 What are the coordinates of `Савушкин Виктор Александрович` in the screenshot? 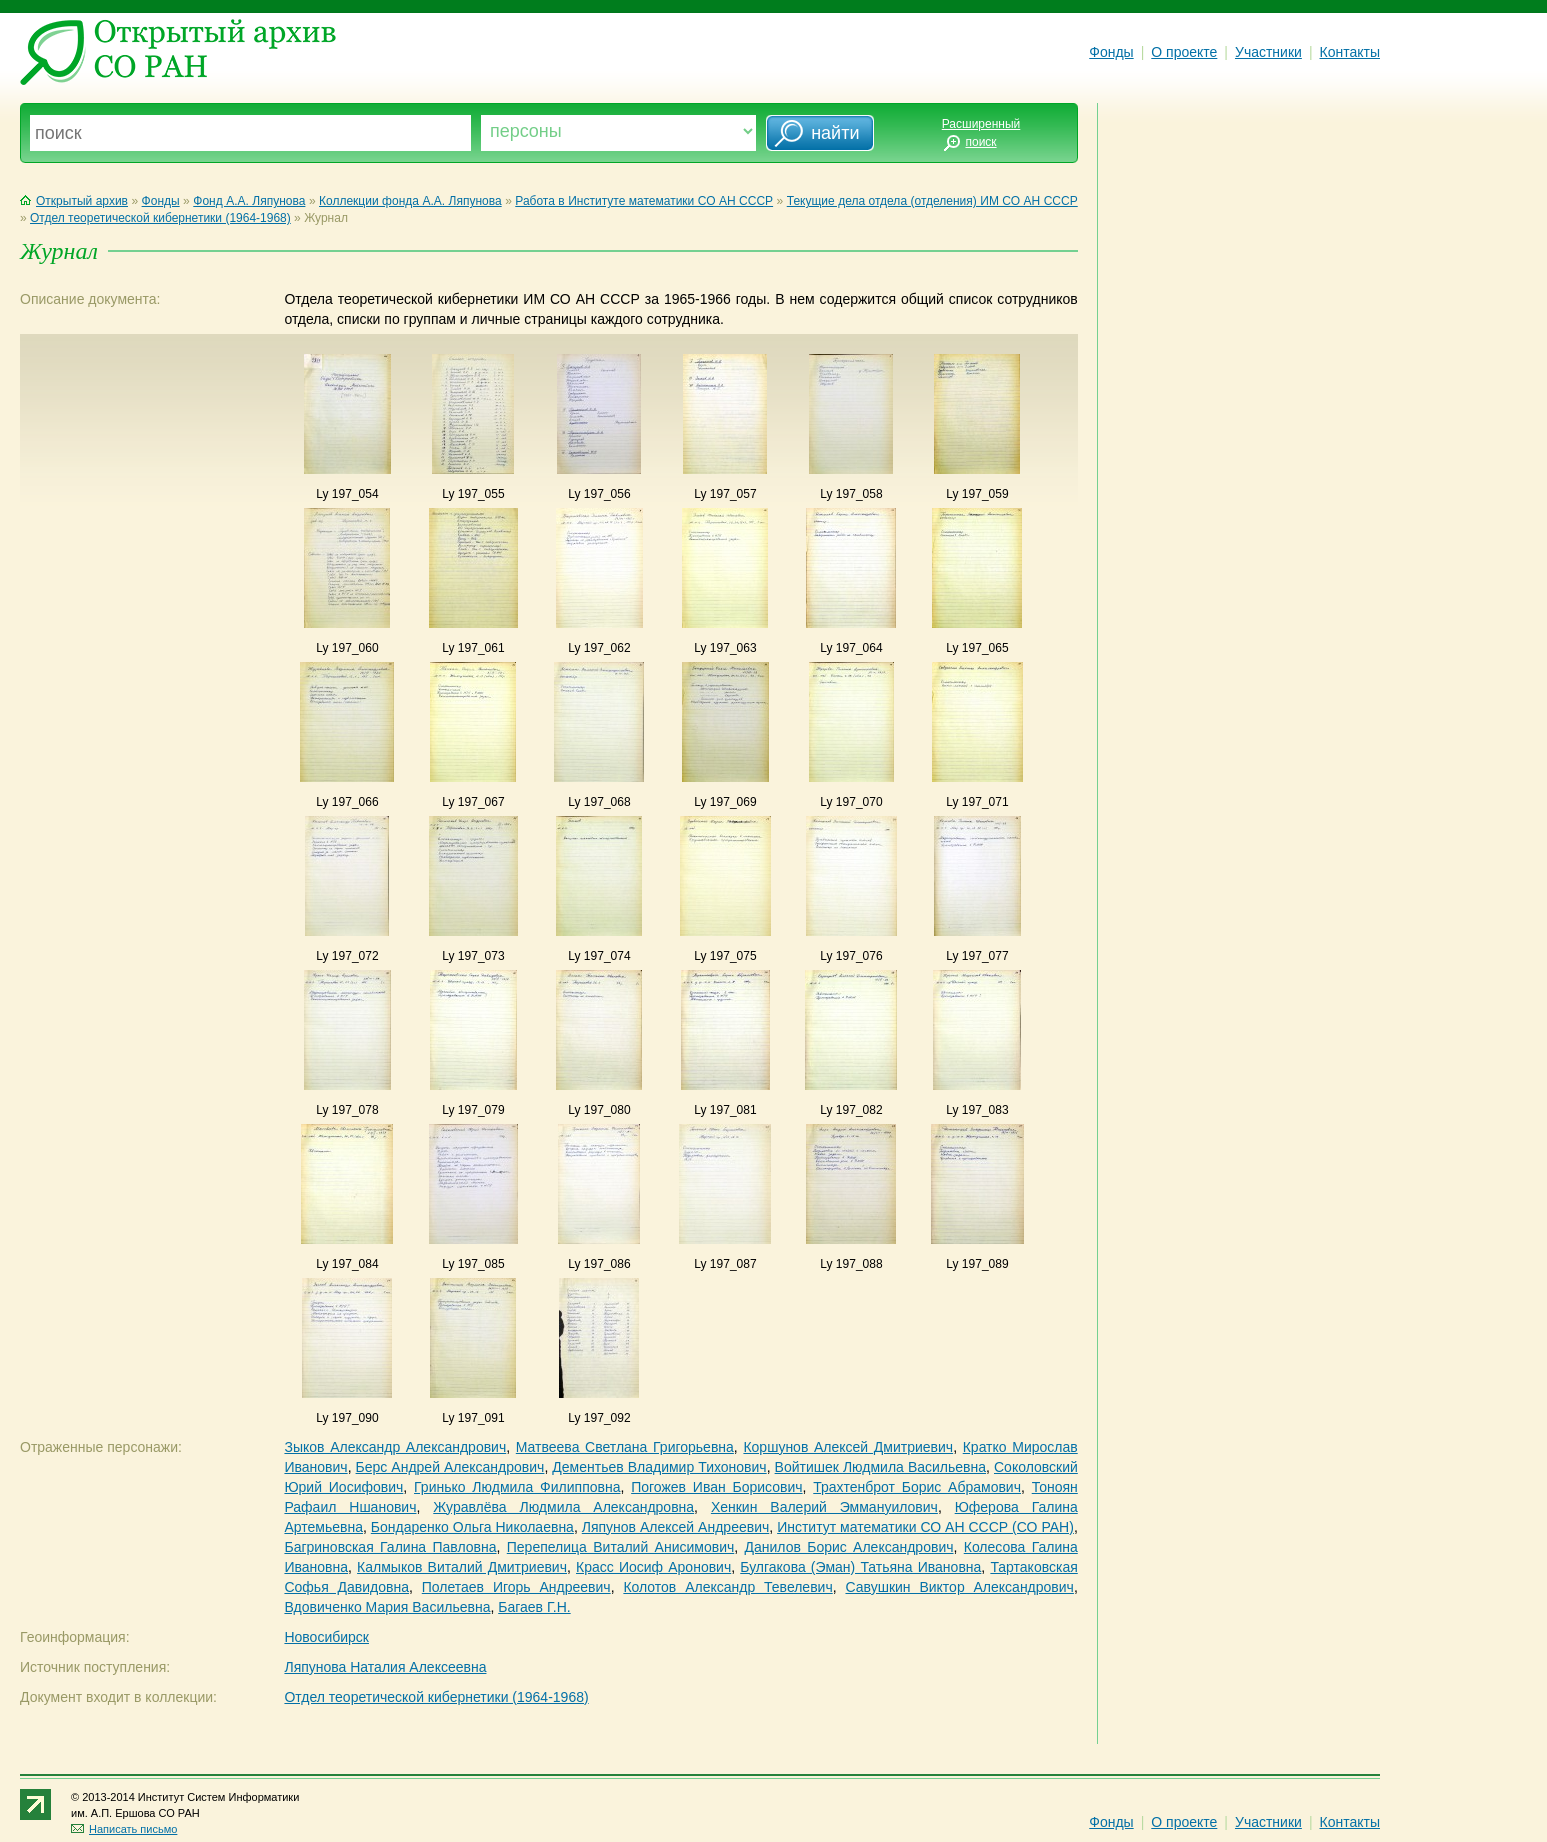 It's located at (959, 1587).